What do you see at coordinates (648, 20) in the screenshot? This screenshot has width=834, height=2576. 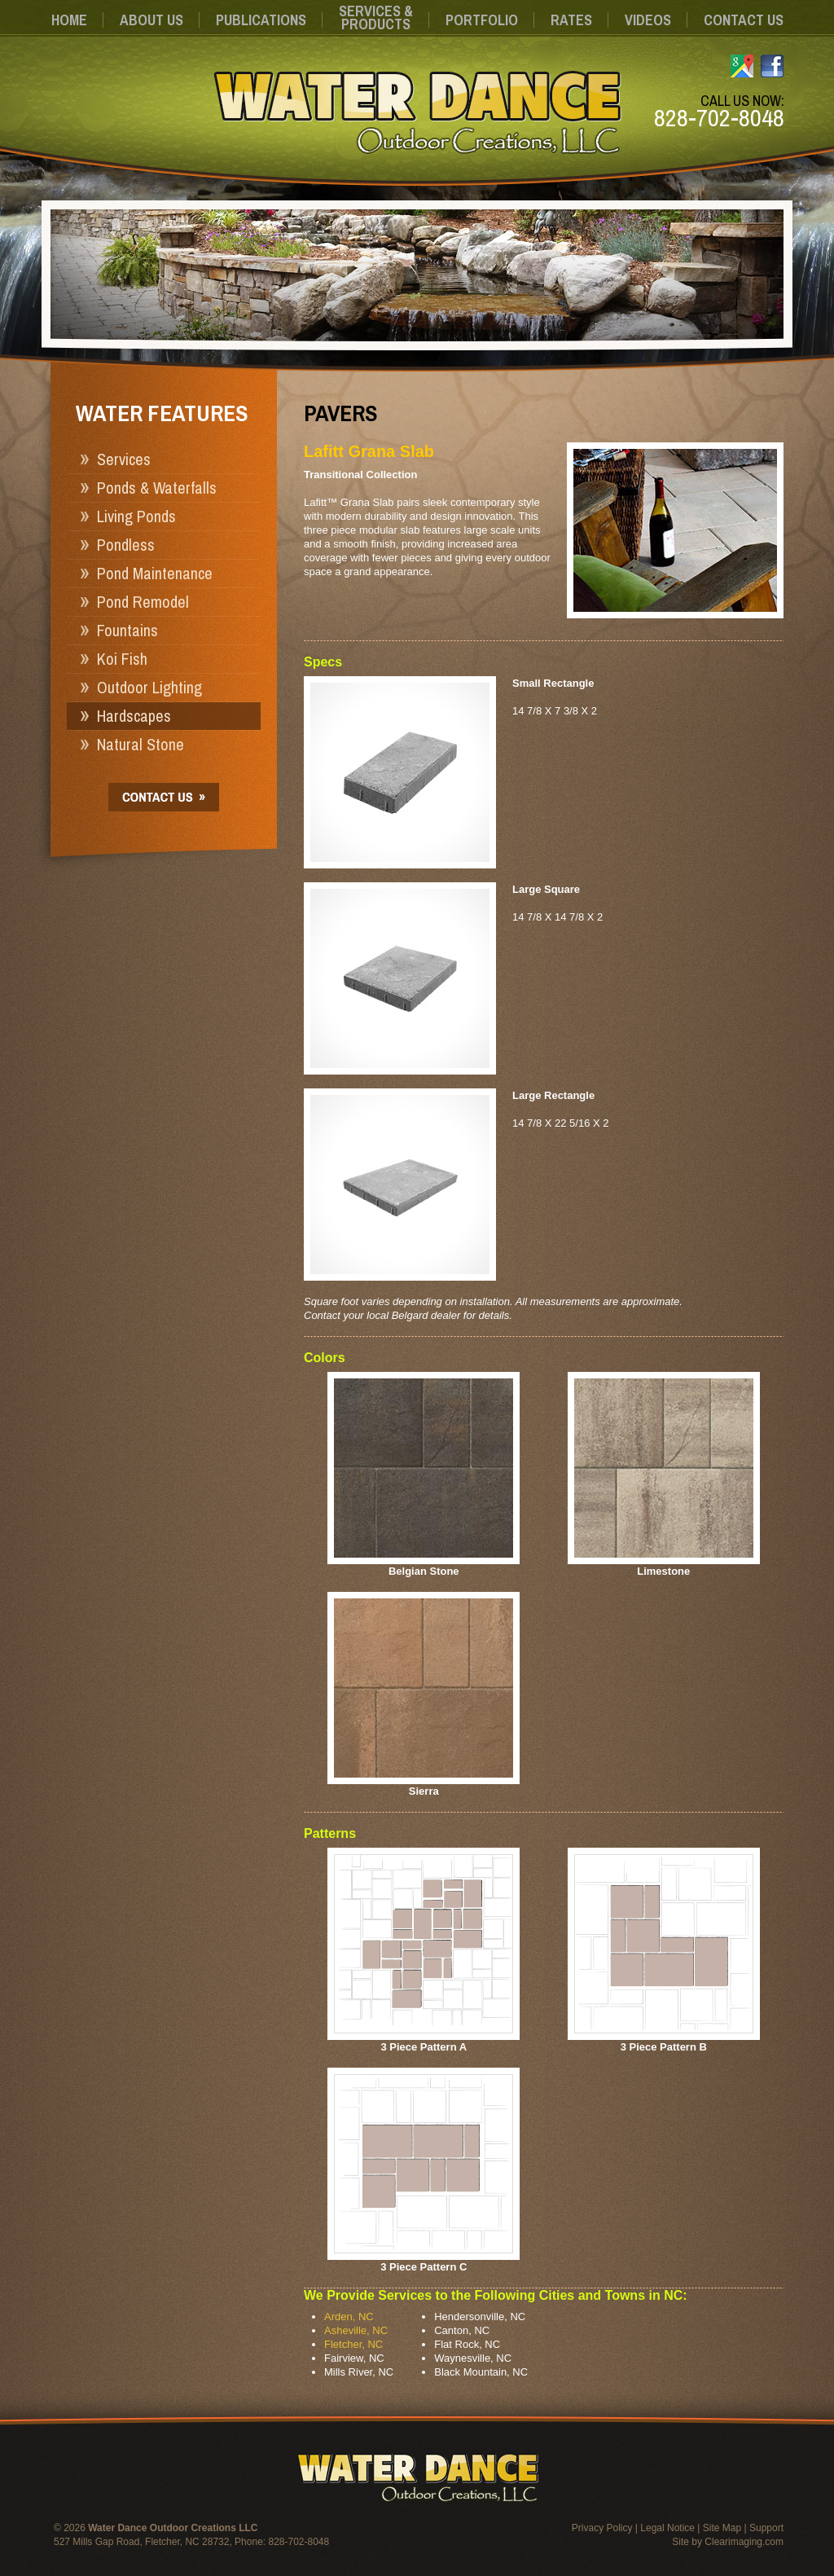 I see `Videos` at bounding box center [648, 20].